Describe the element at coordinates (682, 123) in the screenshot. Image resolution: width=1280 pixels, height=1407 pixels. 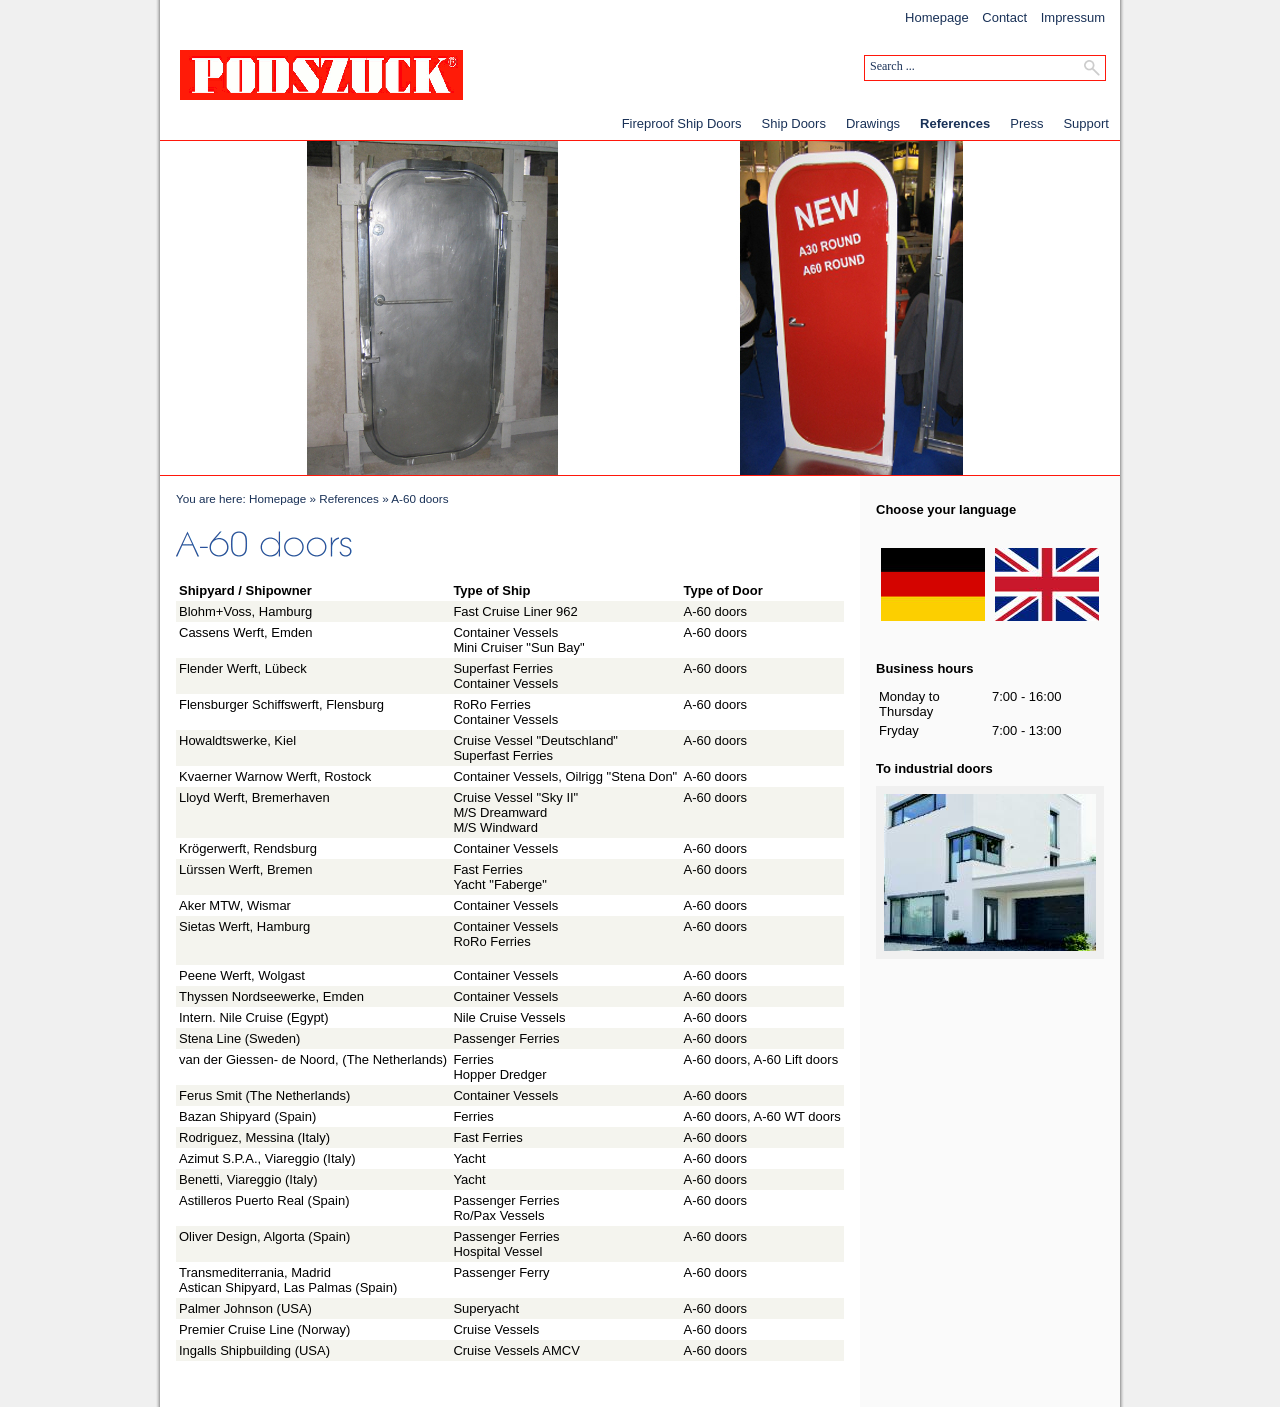
I see `Fireproof Ship Doors` at that location.